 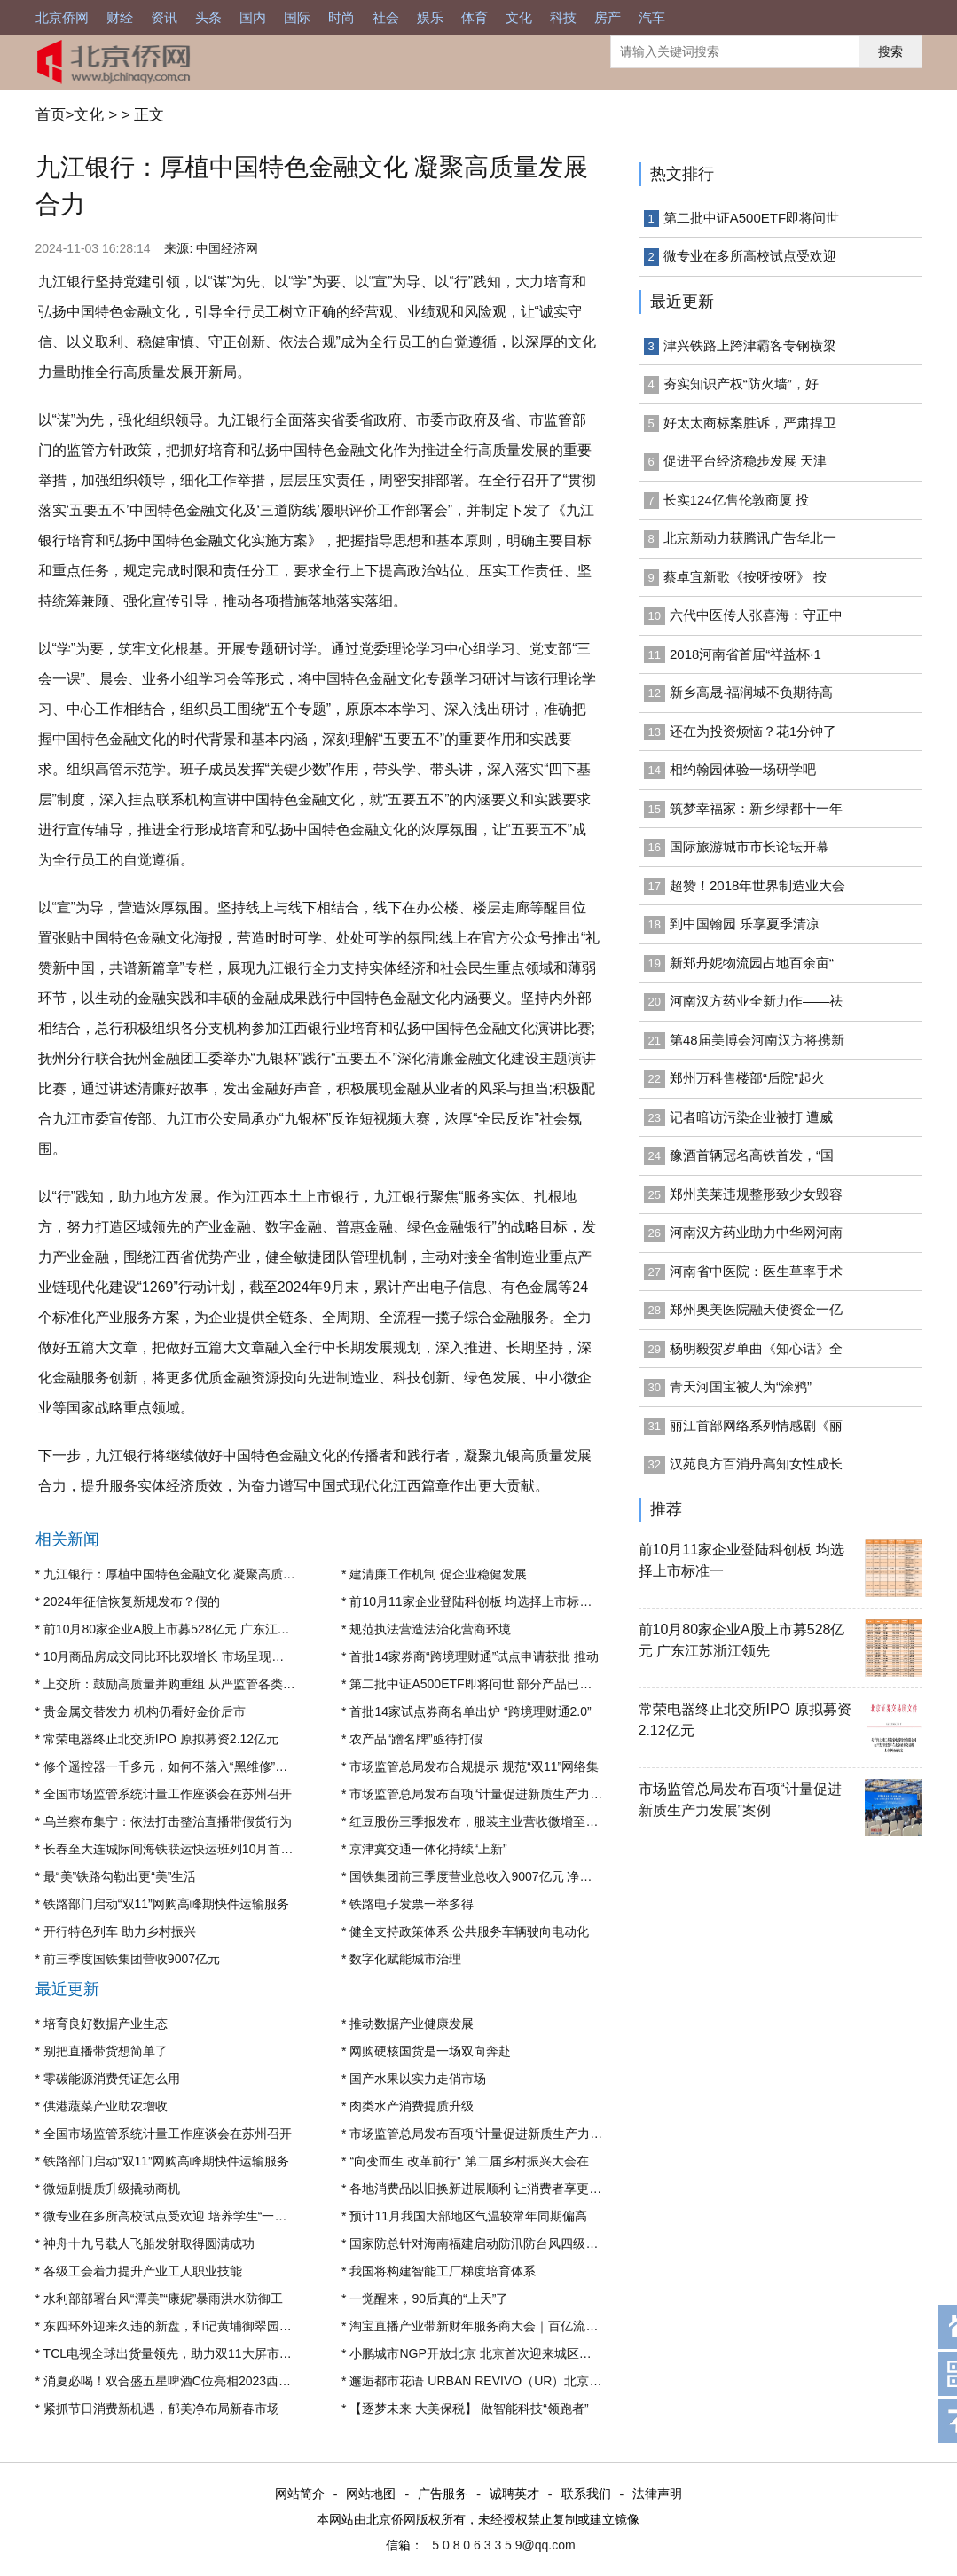 I want to click on 全国市场监管系统计量工作座谈会在苏州召开, so click(x=167, y=1794).